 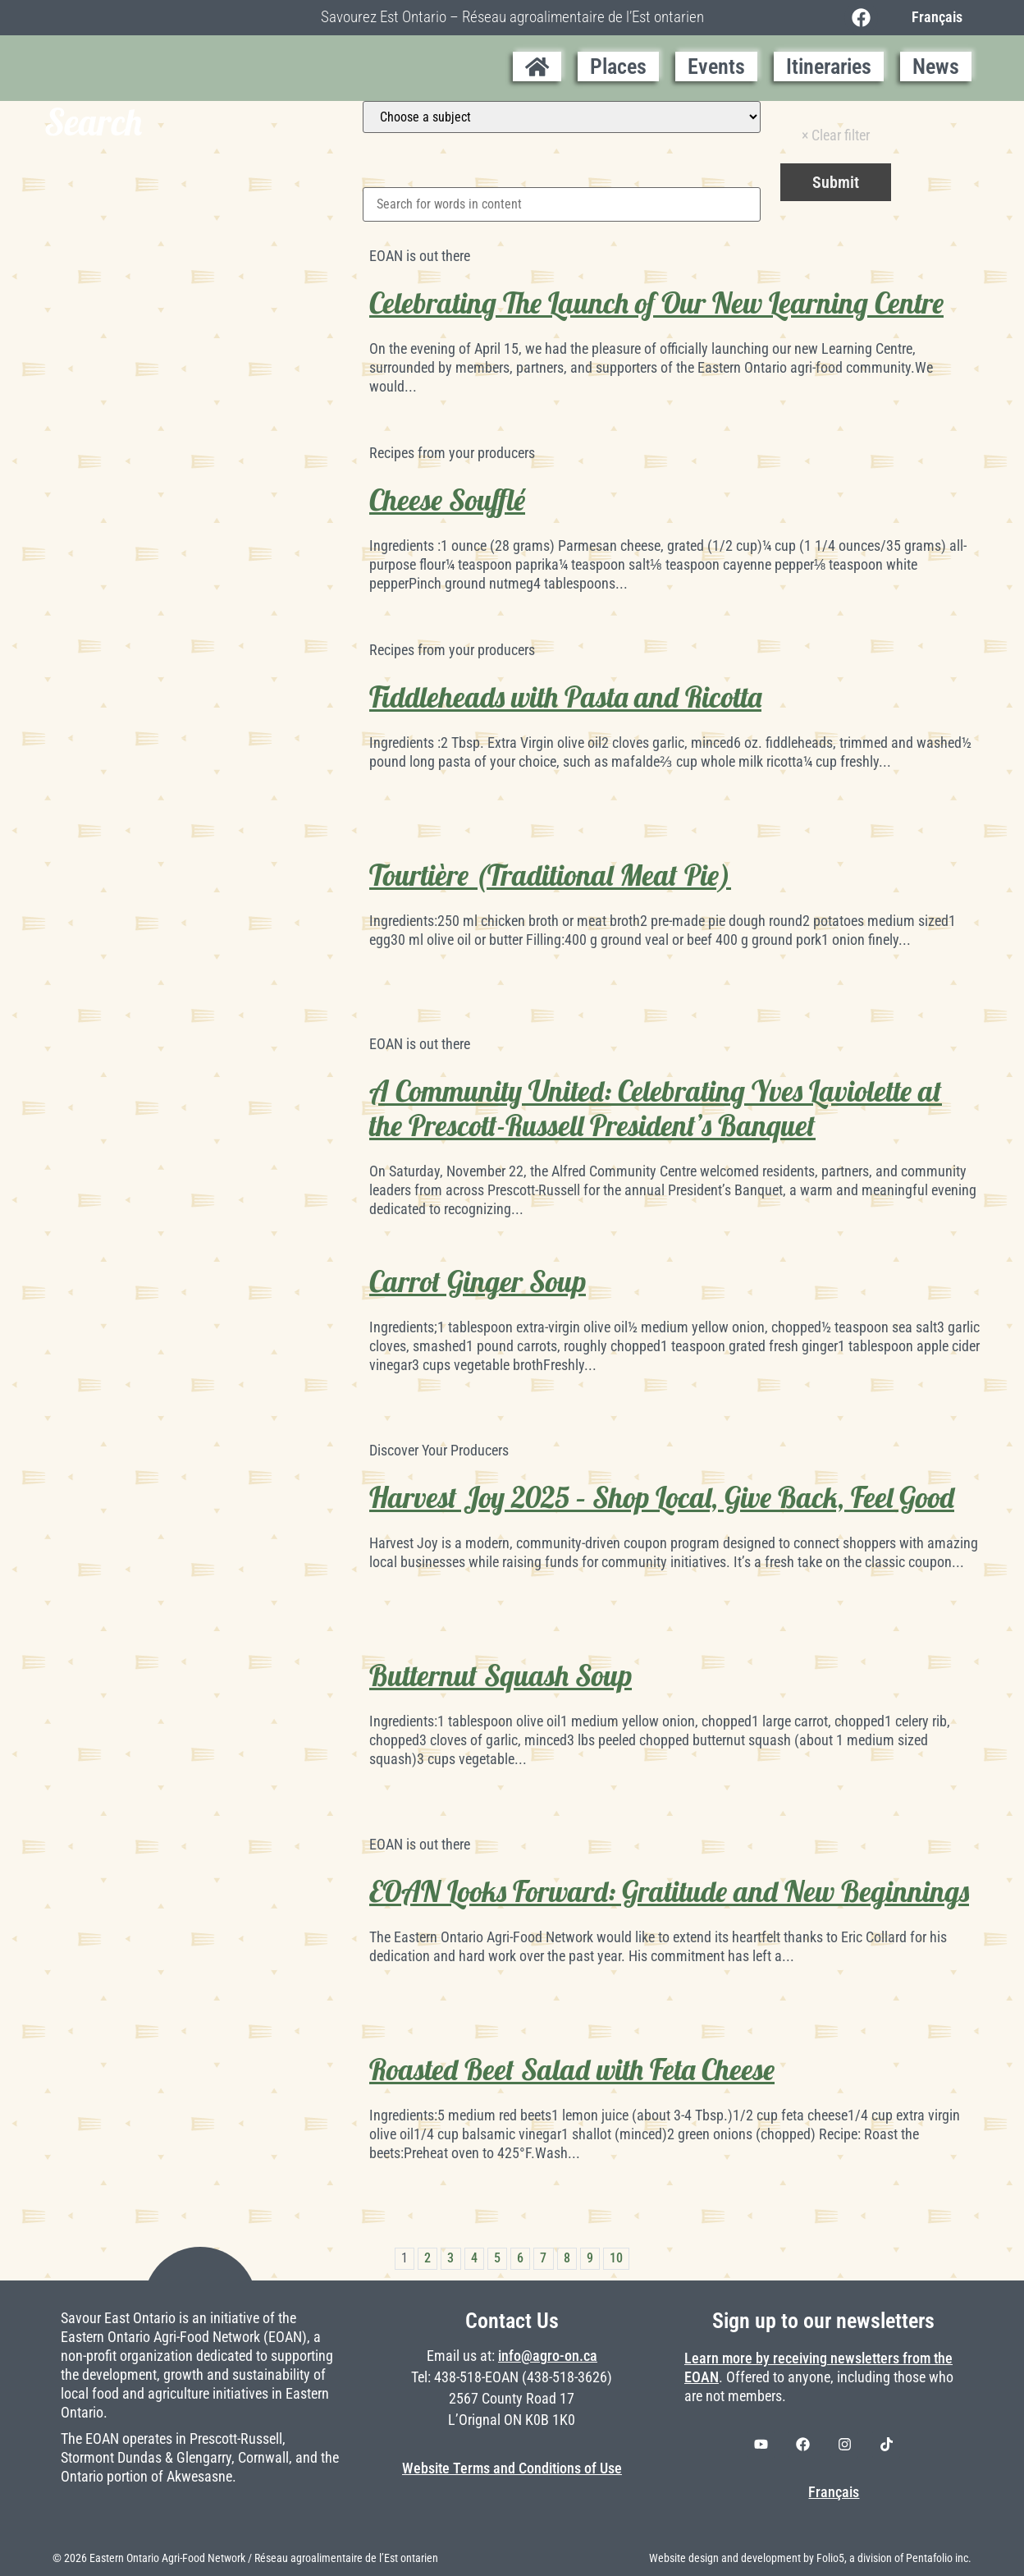 I want to click on Tourtière (Traditional Meat Pie), so click(x=550, y=875).